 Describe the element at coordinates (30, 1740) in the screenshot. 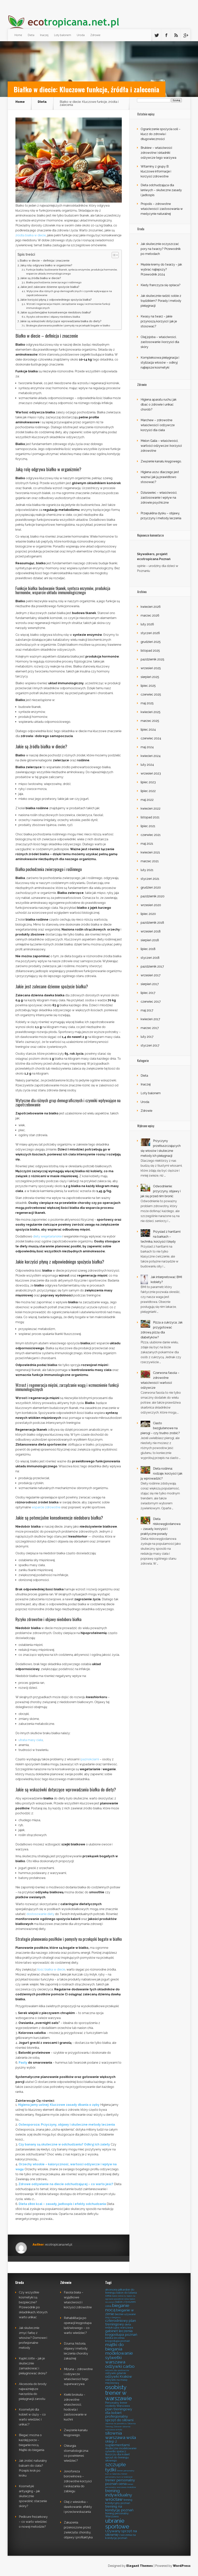

I see `utrata masy ciała` at that location.